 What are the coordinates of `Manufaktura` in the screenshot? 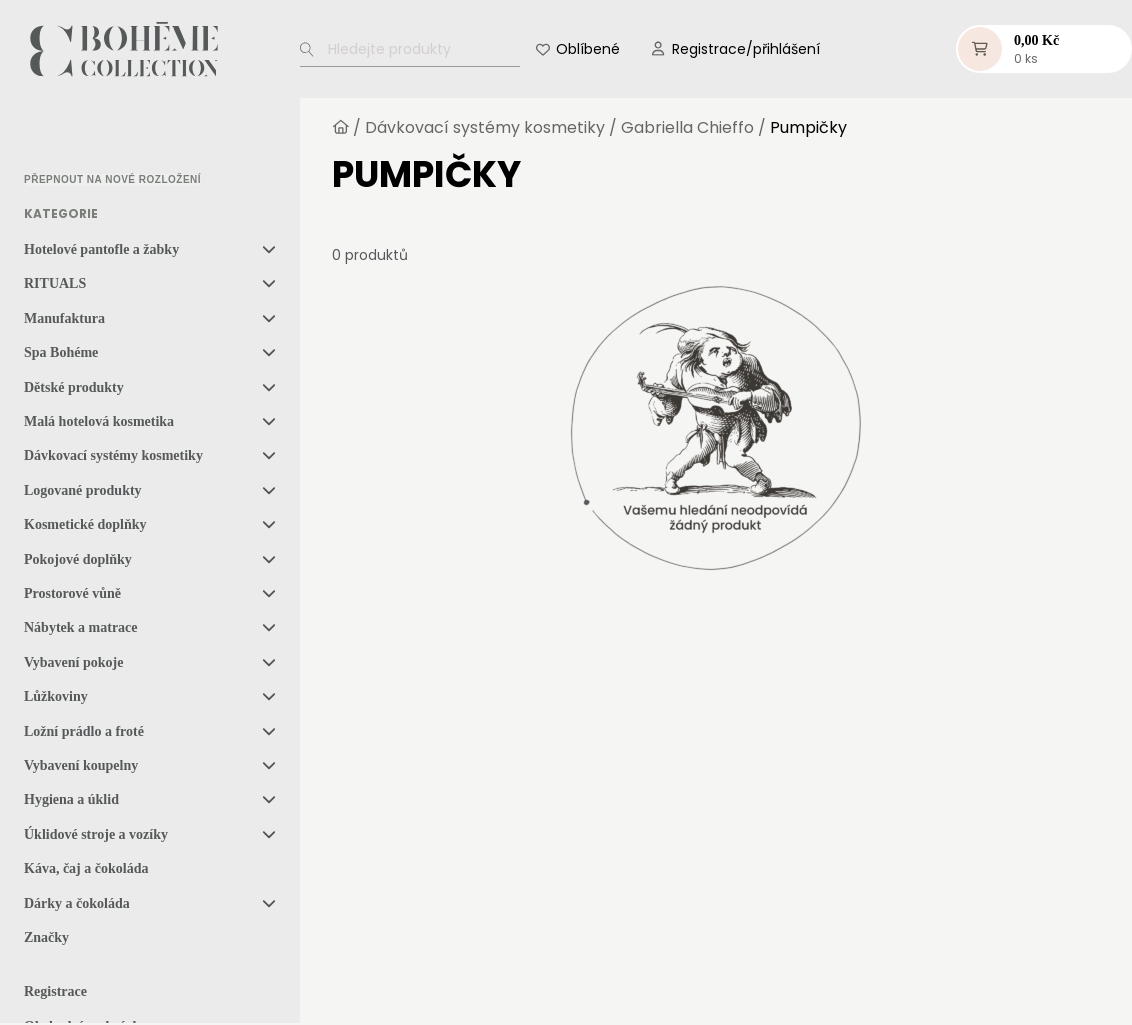 It's located at (64, 318).